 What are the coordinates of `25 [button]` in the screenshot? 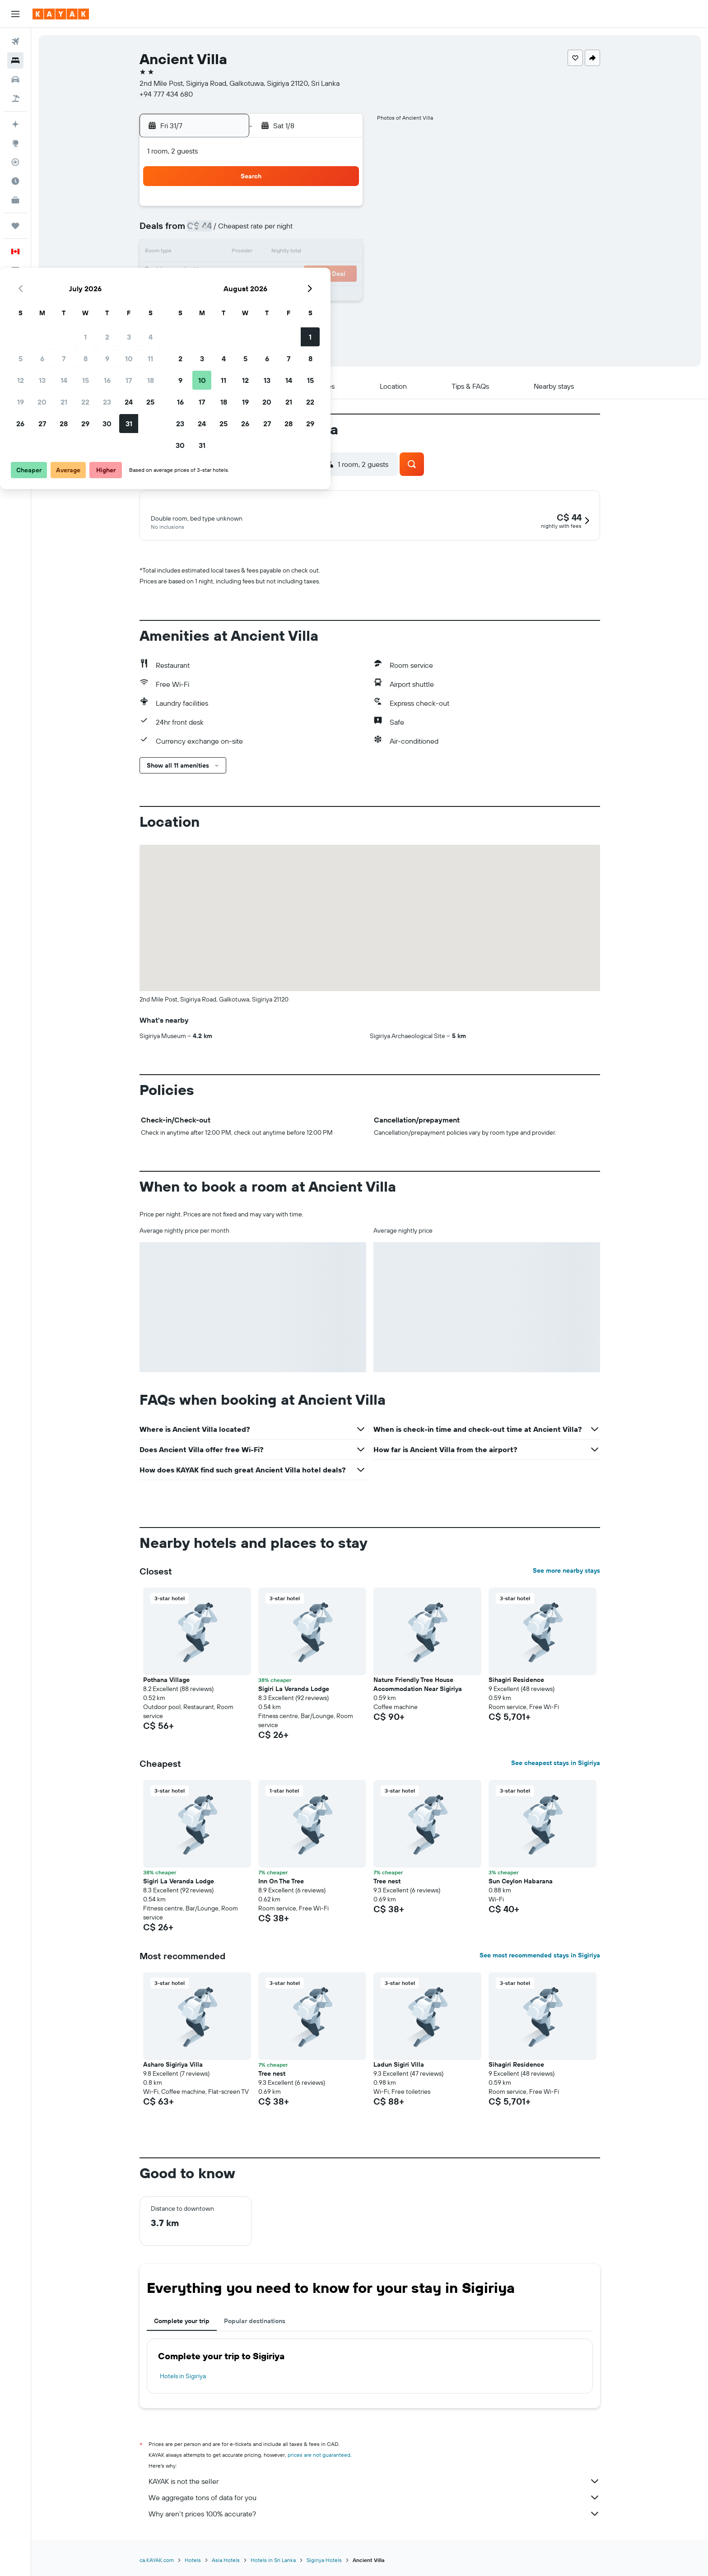 It's located at (339, 274).